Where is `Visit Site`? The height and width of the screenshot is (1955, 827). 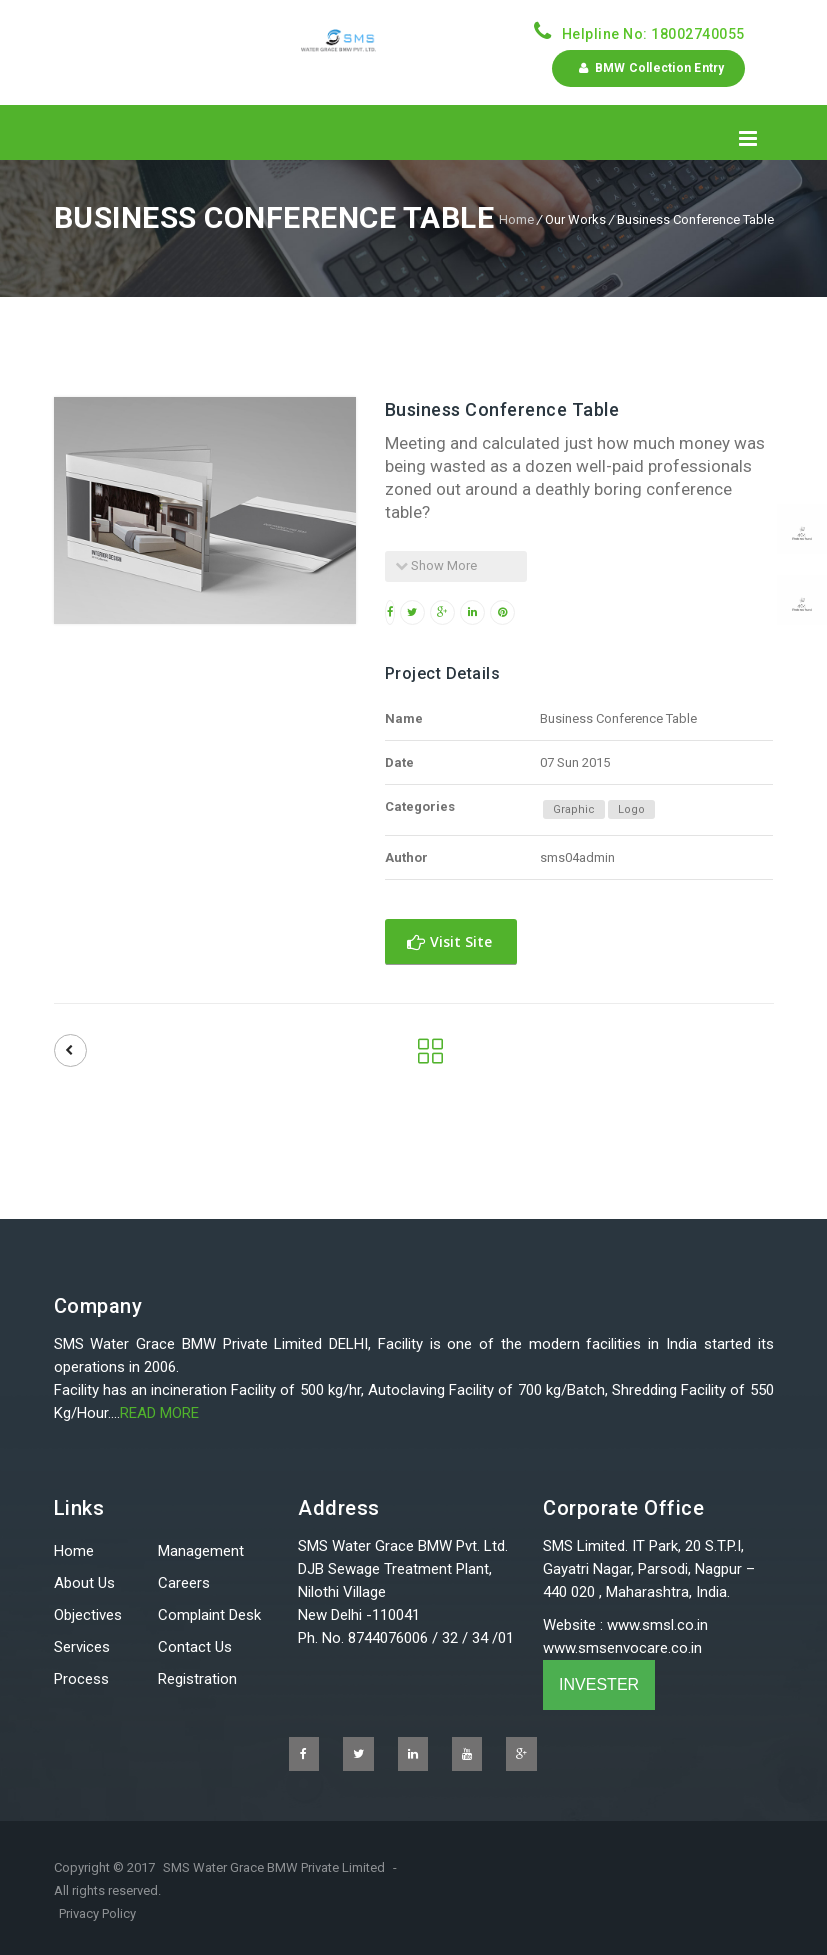 Visit Site is located at coordinates (449, 941).